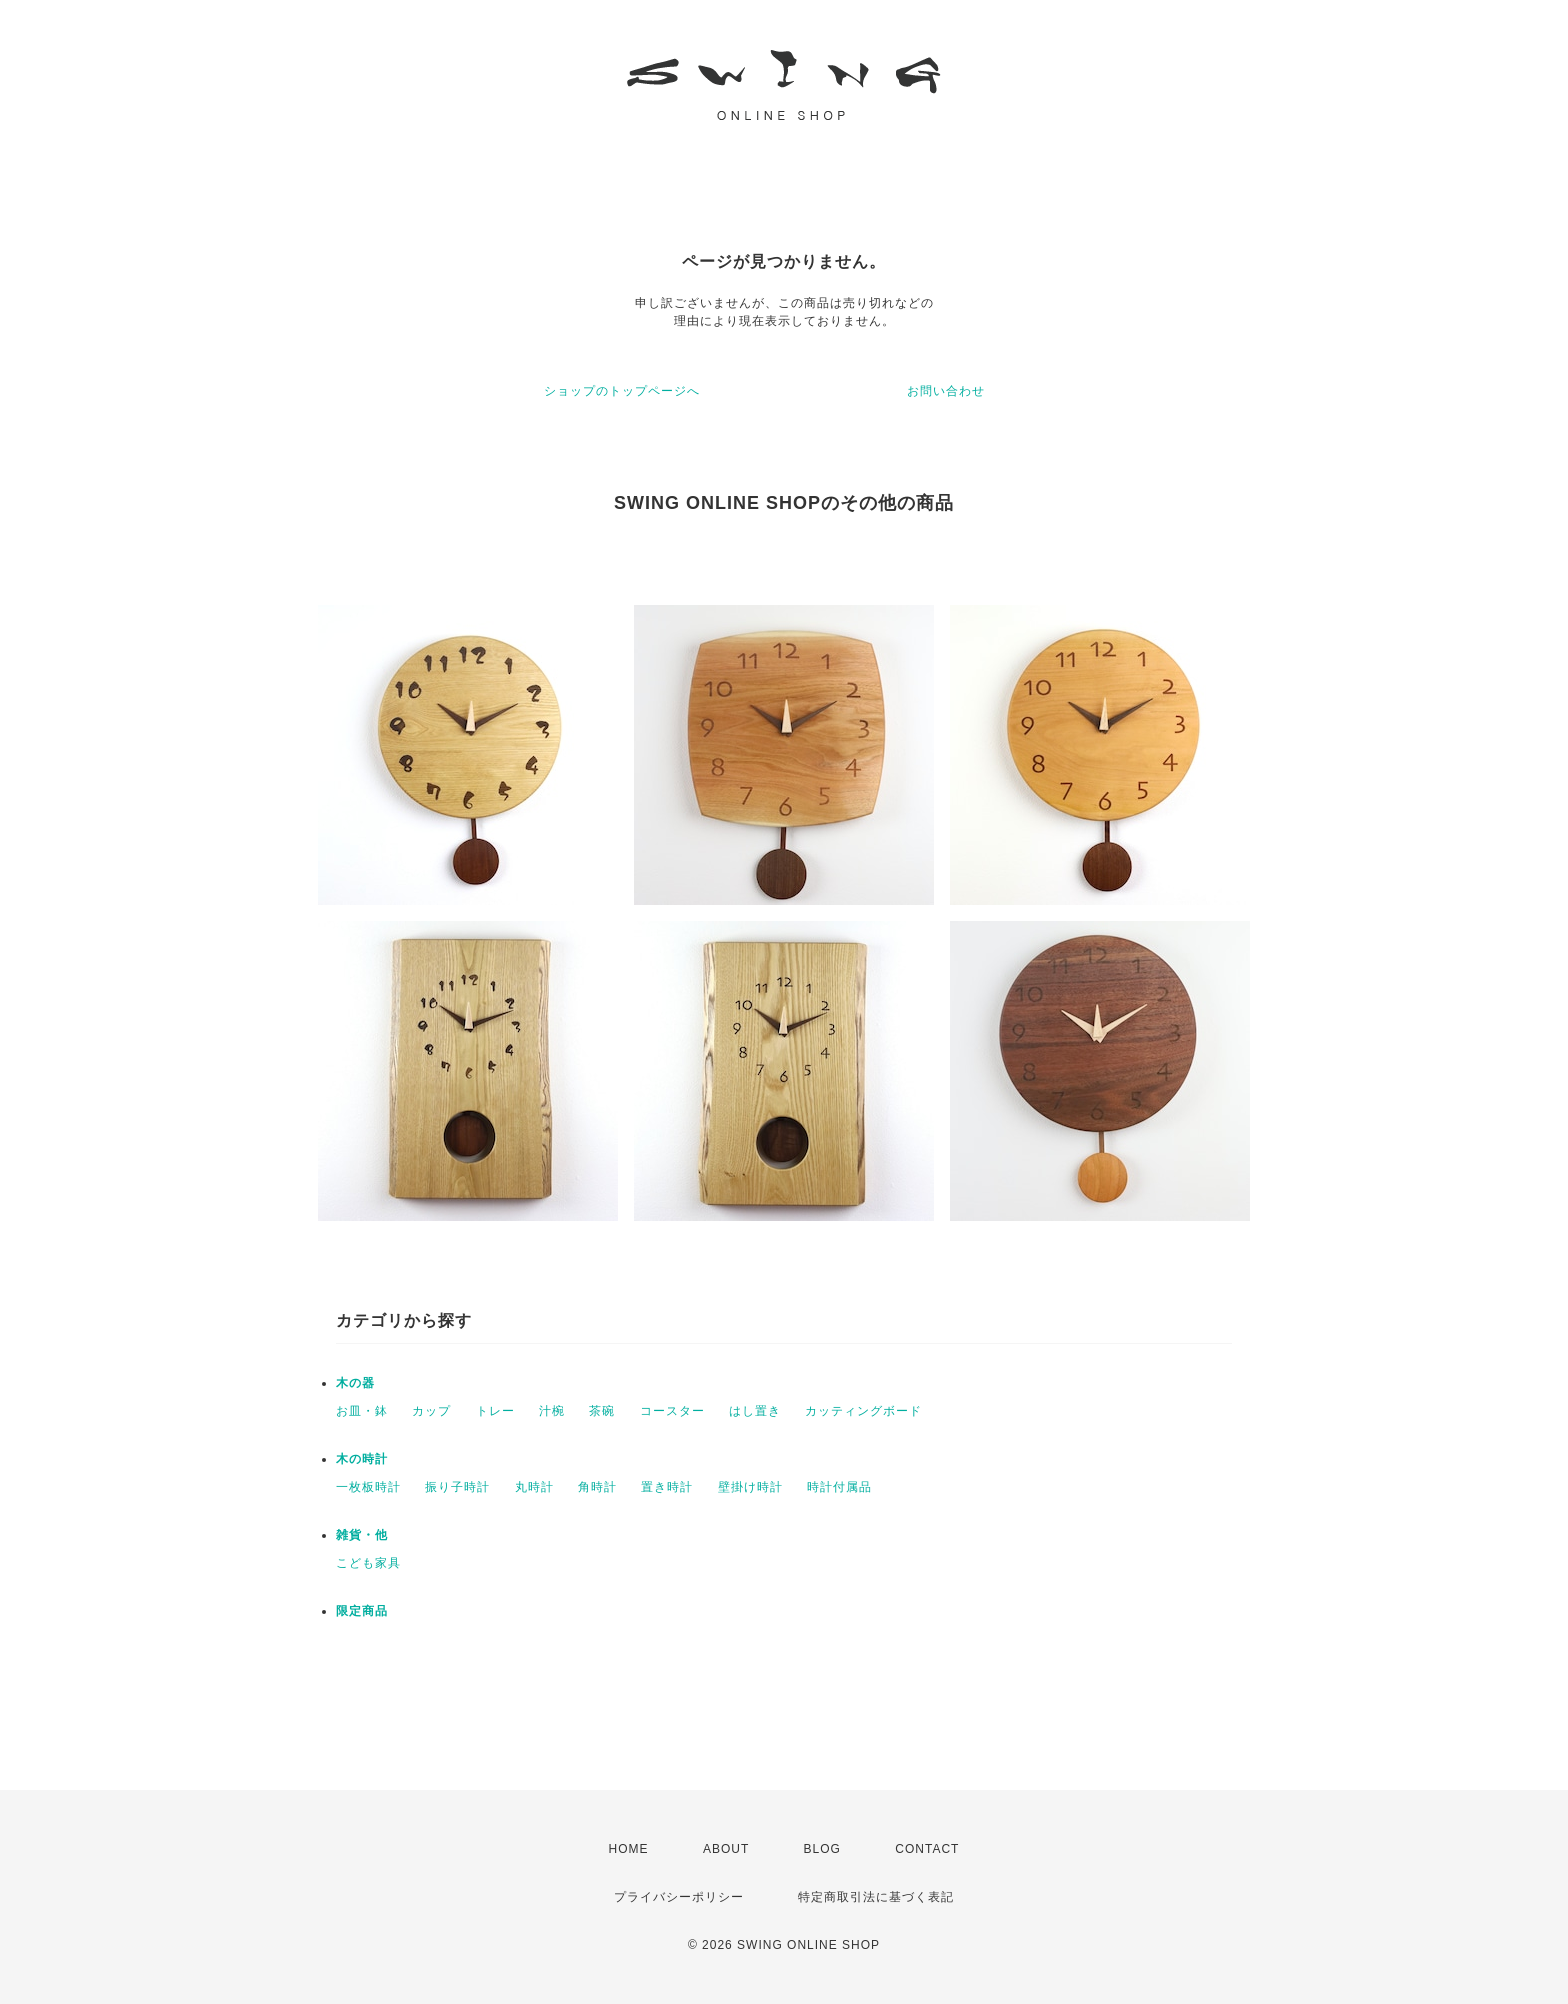 The width and height of the screenshot is (1568, 2004). What do you see at coordinates (726, 1849) in the screenshot?
I see `ABOUT` at bounding box center [726, 1849].